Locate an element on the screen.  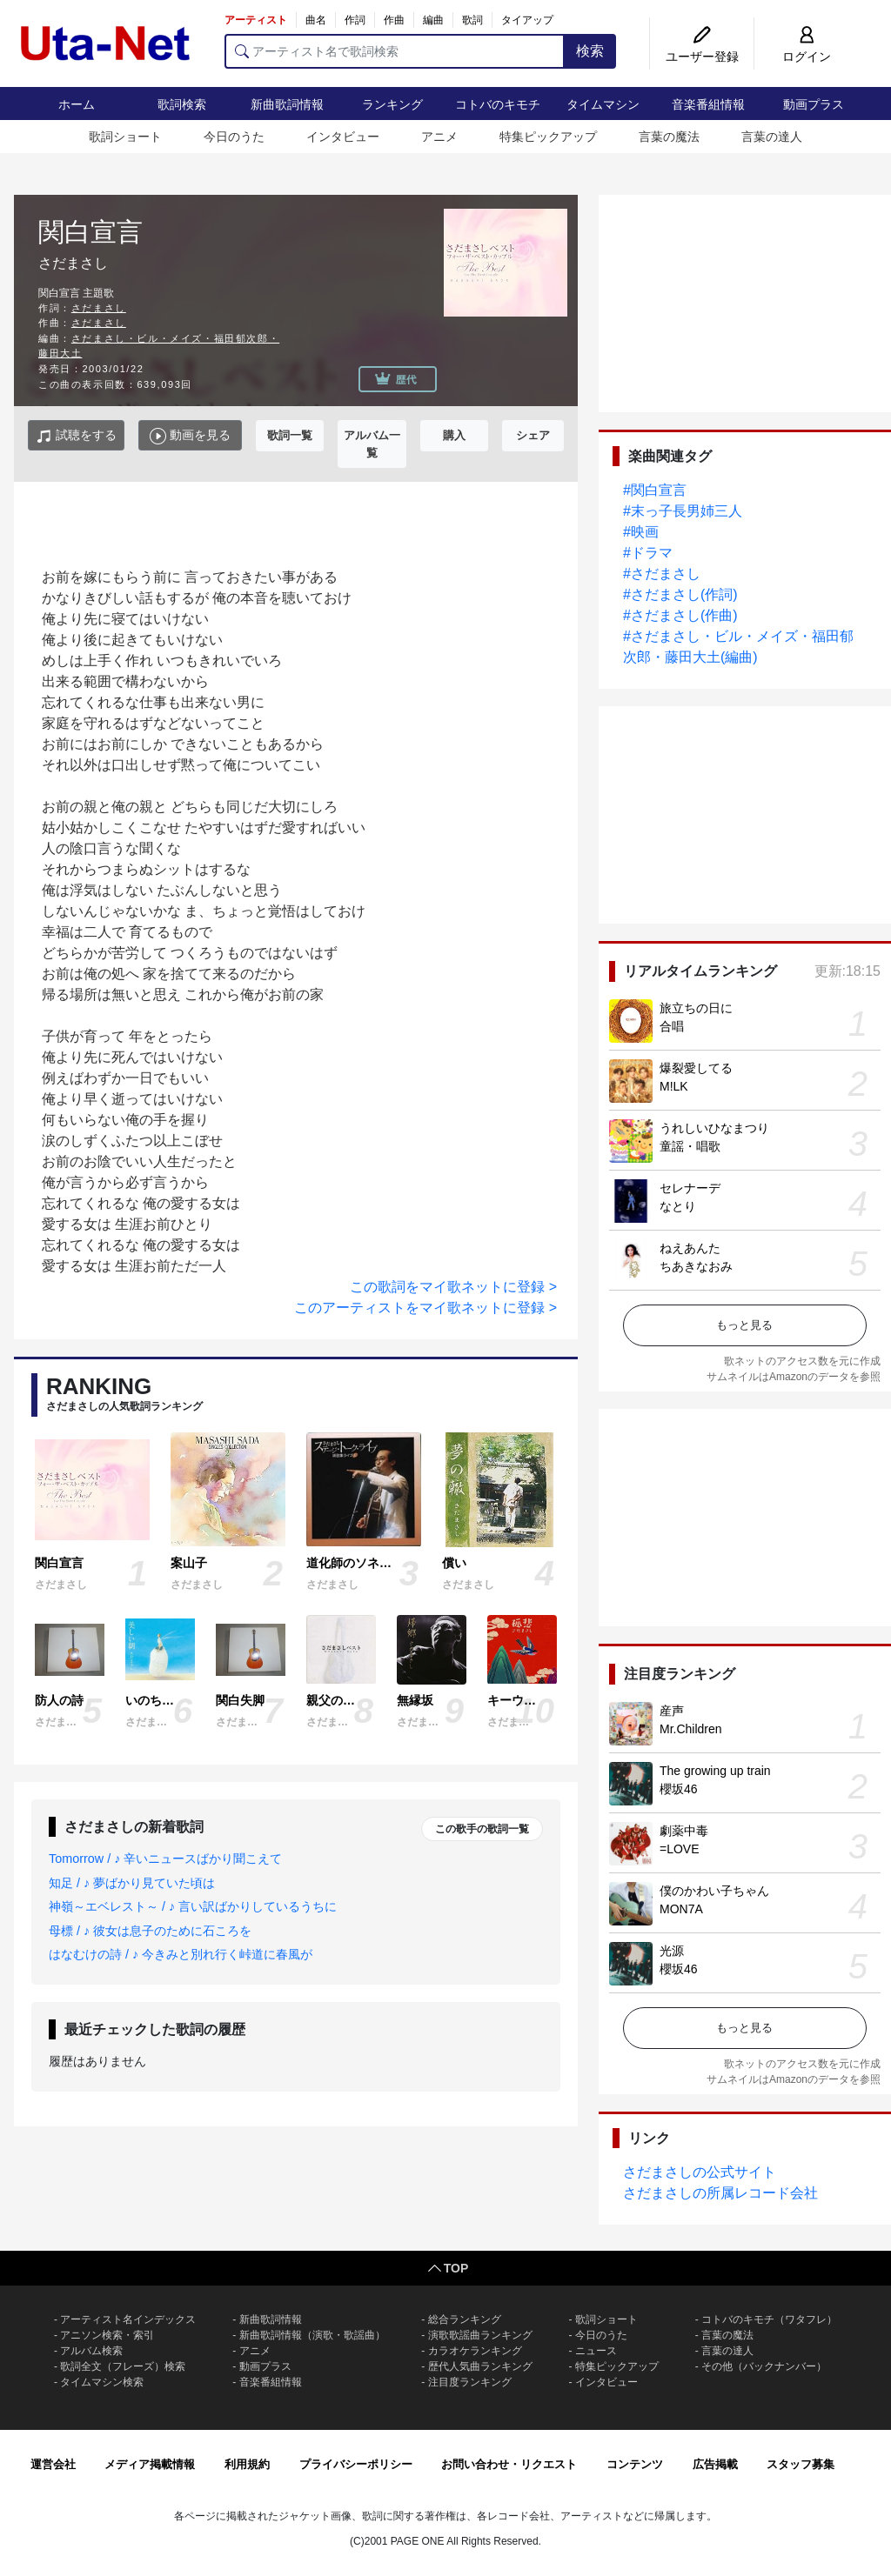
劇薬中毒 is located at coordinates (684, 1831).